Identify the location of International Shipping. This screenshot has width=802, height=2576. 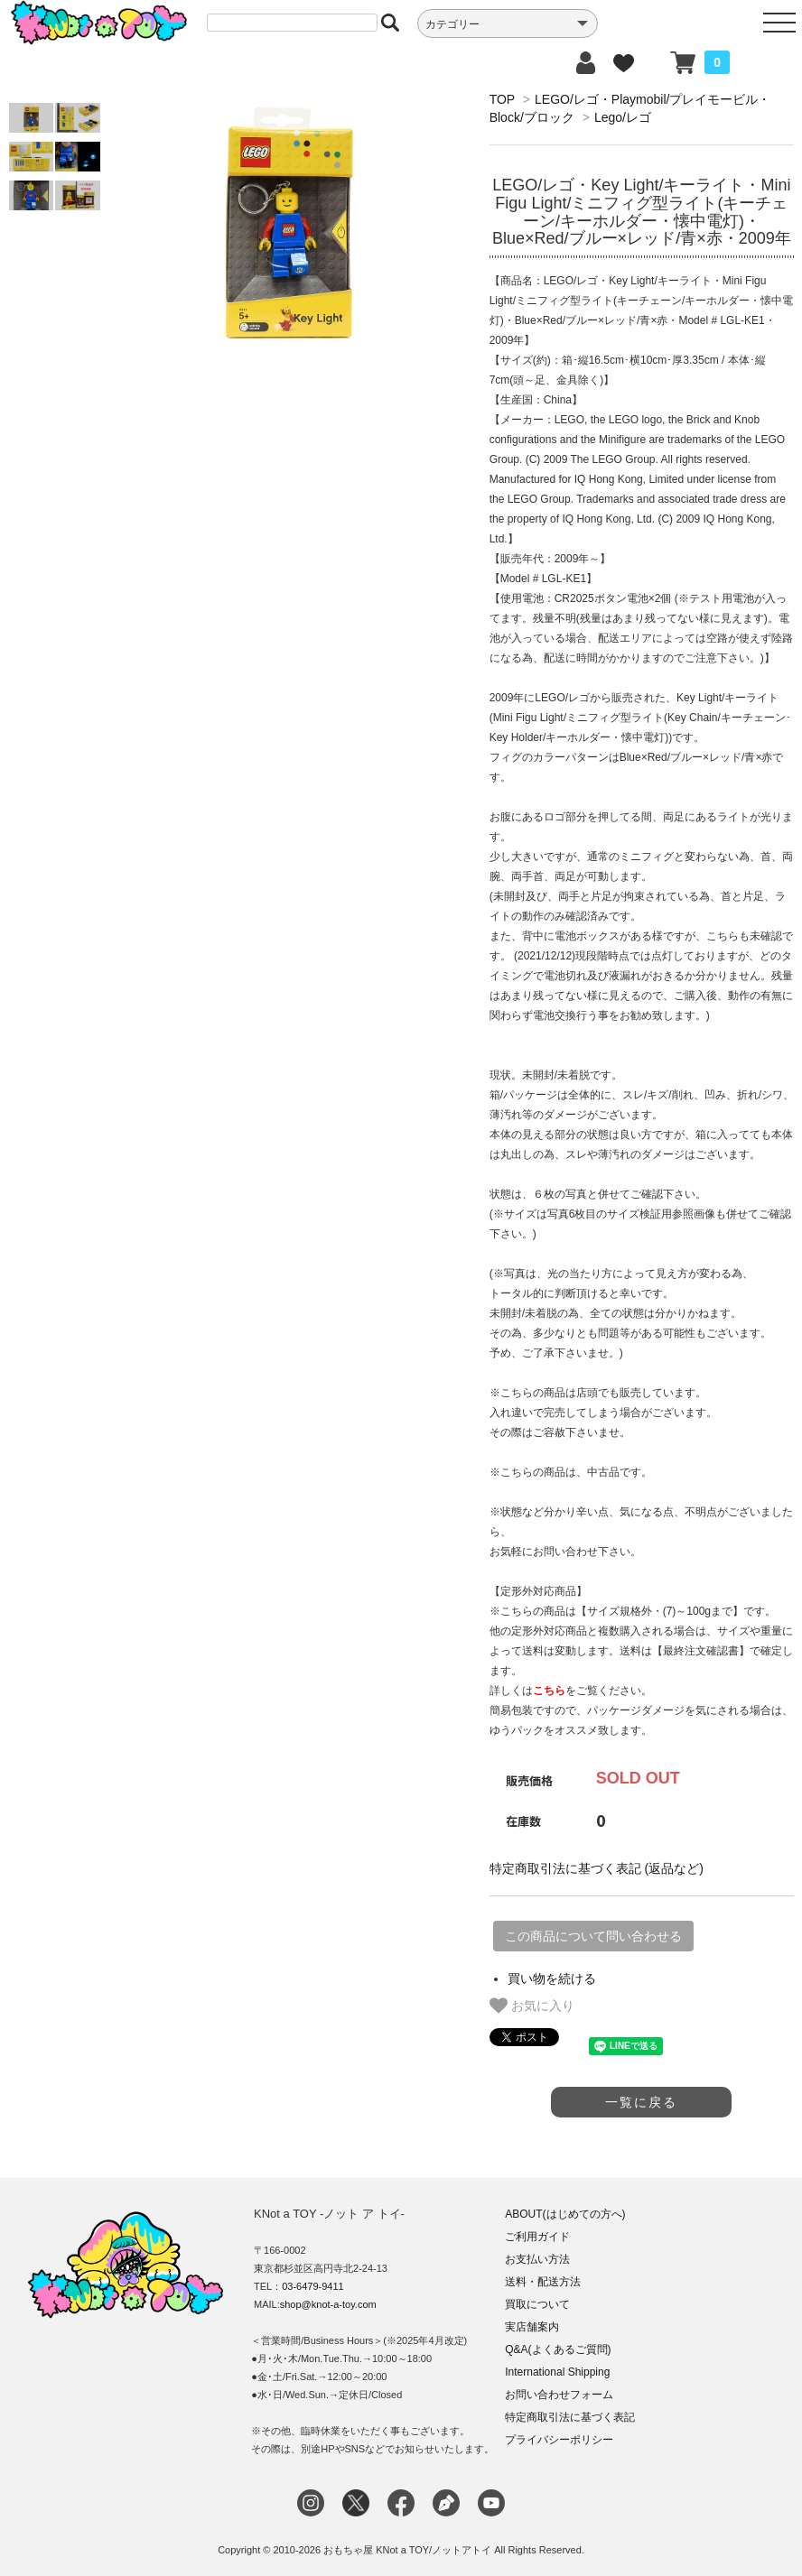
(557, 2372).